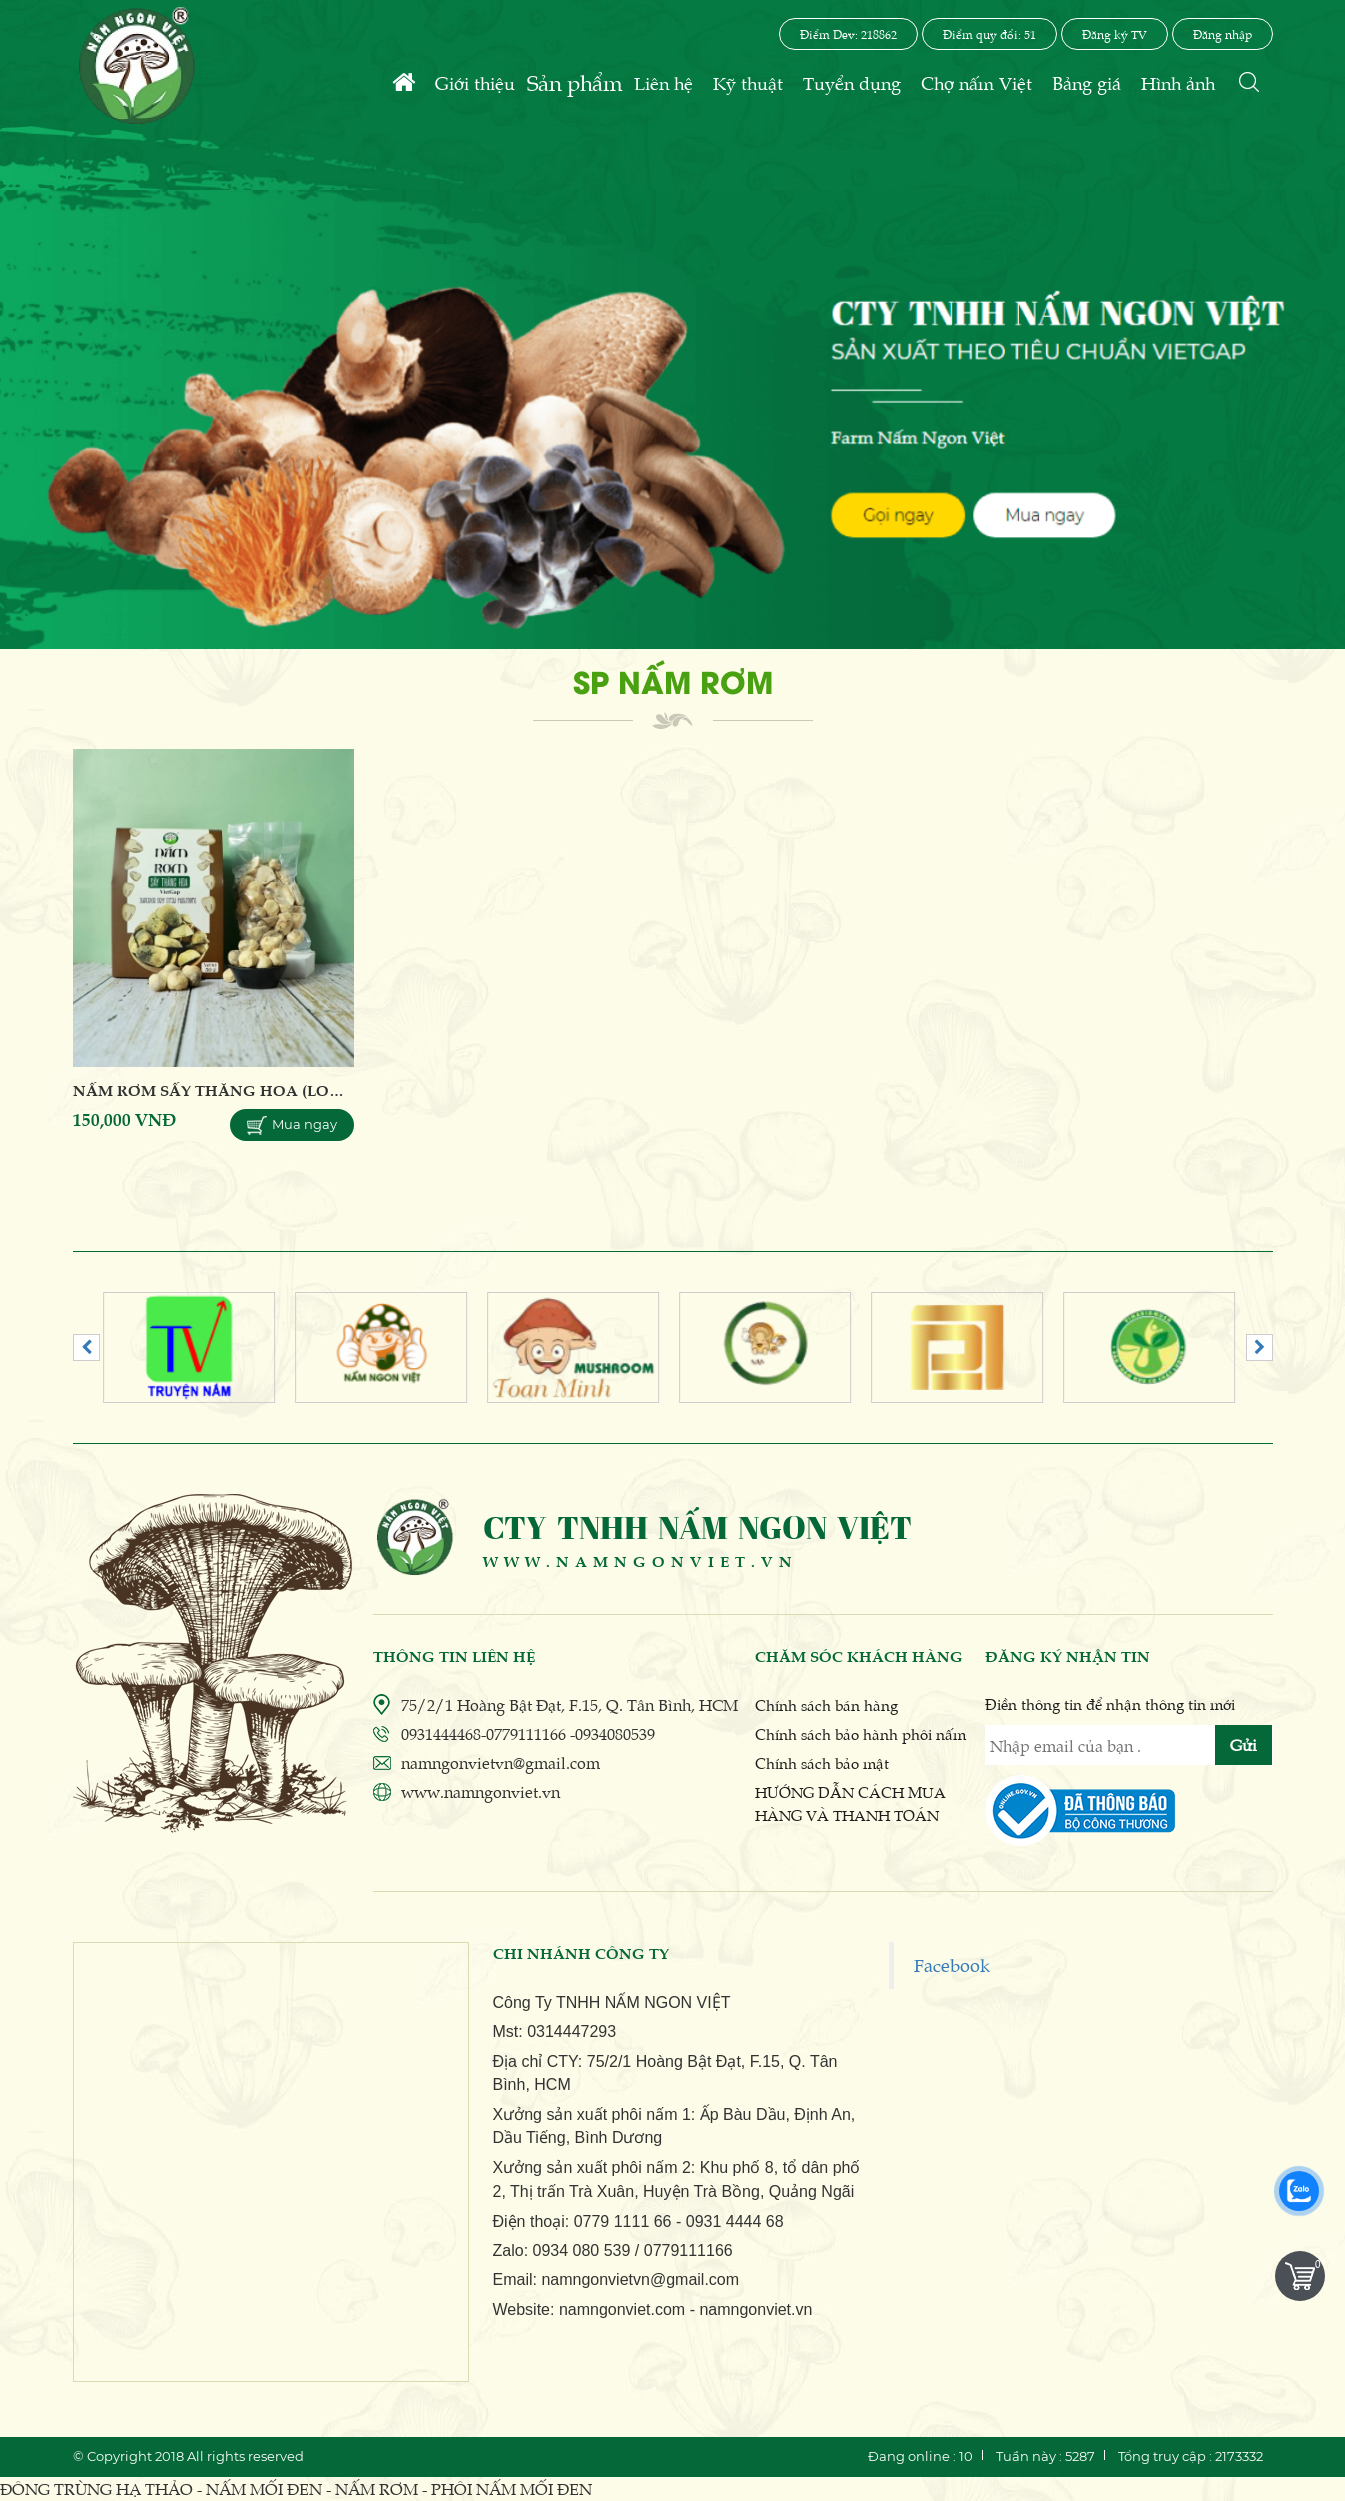 This screenshot has height=2501, width=1345. What do you see at coordinates (574, 82) in the screenshot?
I see `Sản phẩm` at bounding box center [574, 82].